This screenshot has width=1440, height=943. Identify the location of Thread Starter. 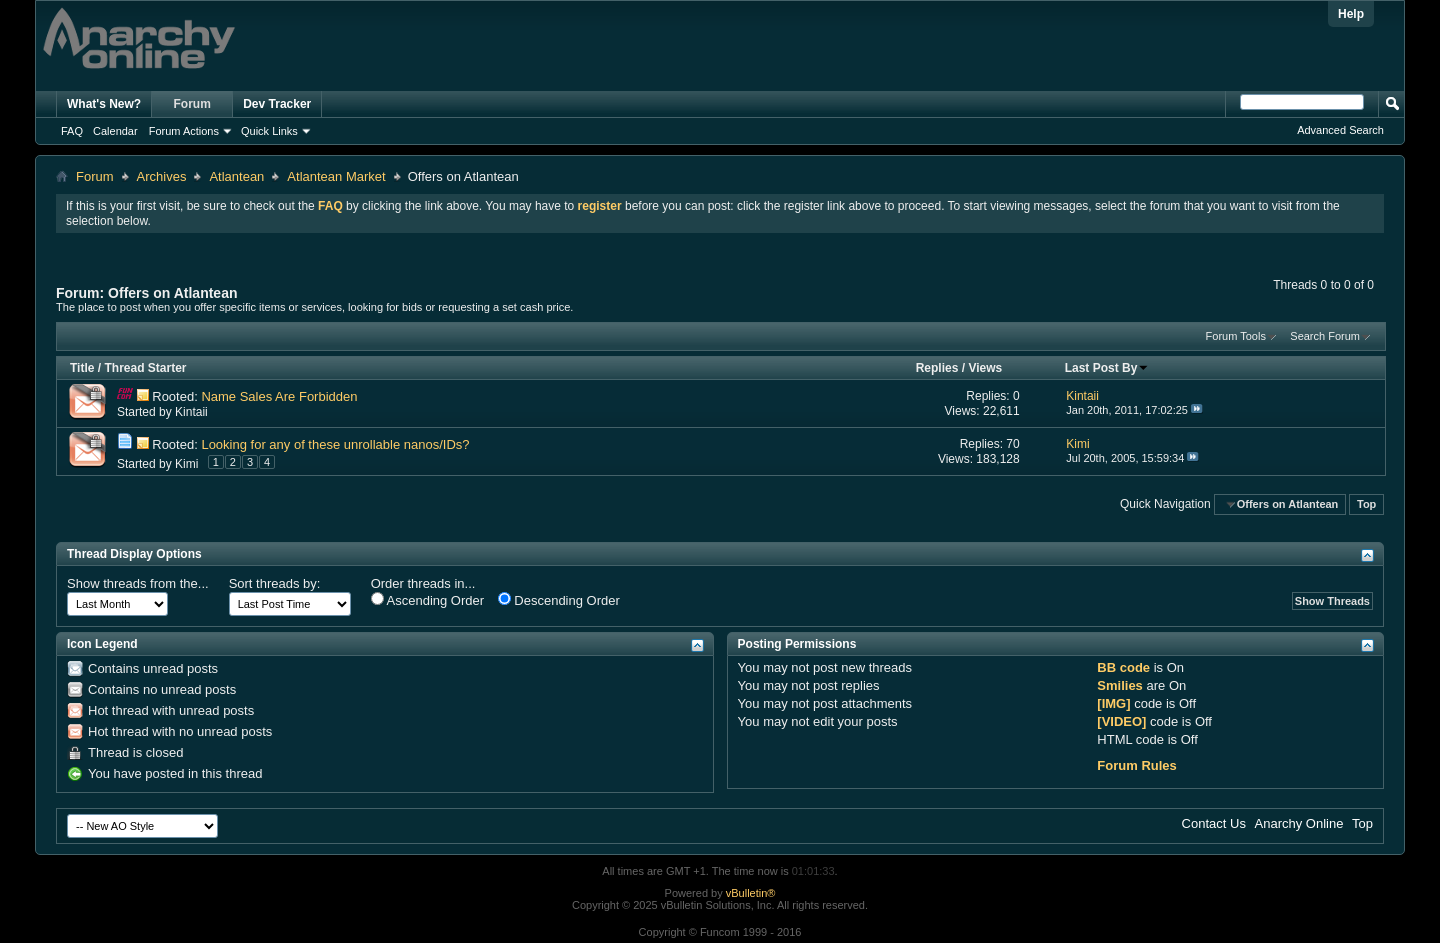
(145, 368).